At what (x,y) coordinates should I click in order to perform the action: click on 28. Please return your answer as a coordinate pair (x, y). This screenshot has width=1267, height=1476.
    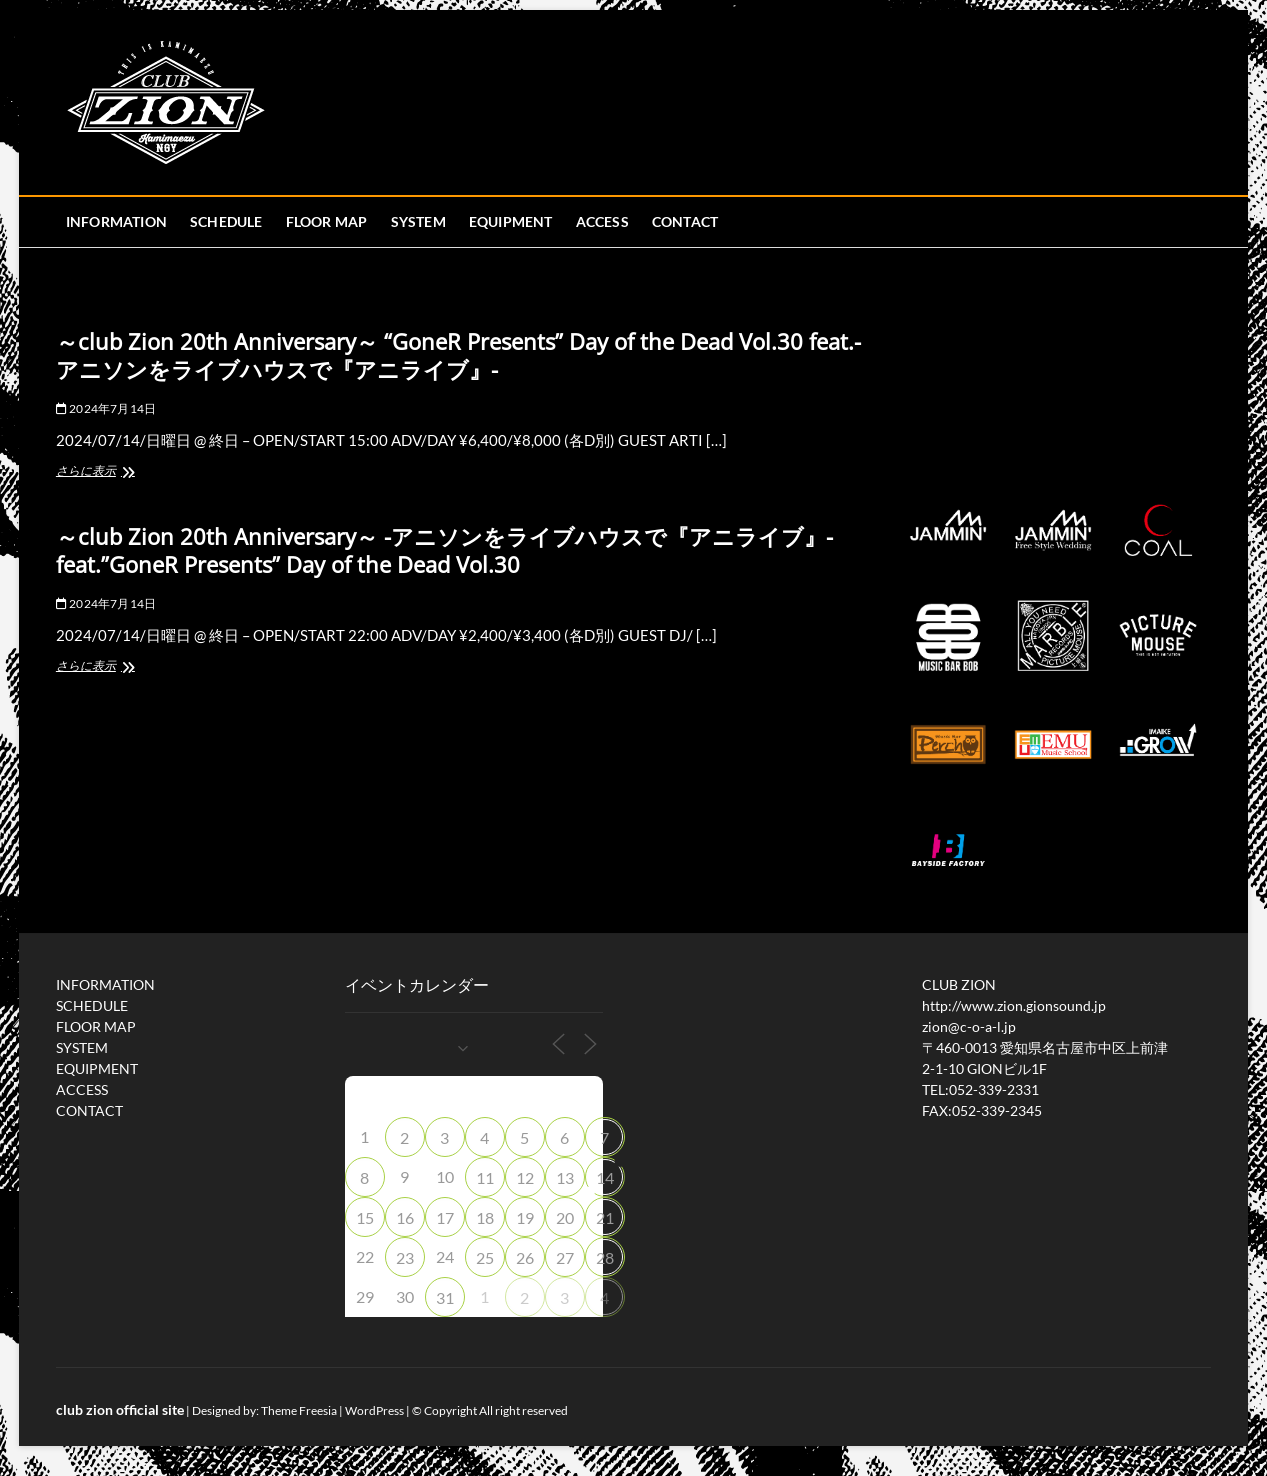
    Looking at the image, I should click on (605, 1257).